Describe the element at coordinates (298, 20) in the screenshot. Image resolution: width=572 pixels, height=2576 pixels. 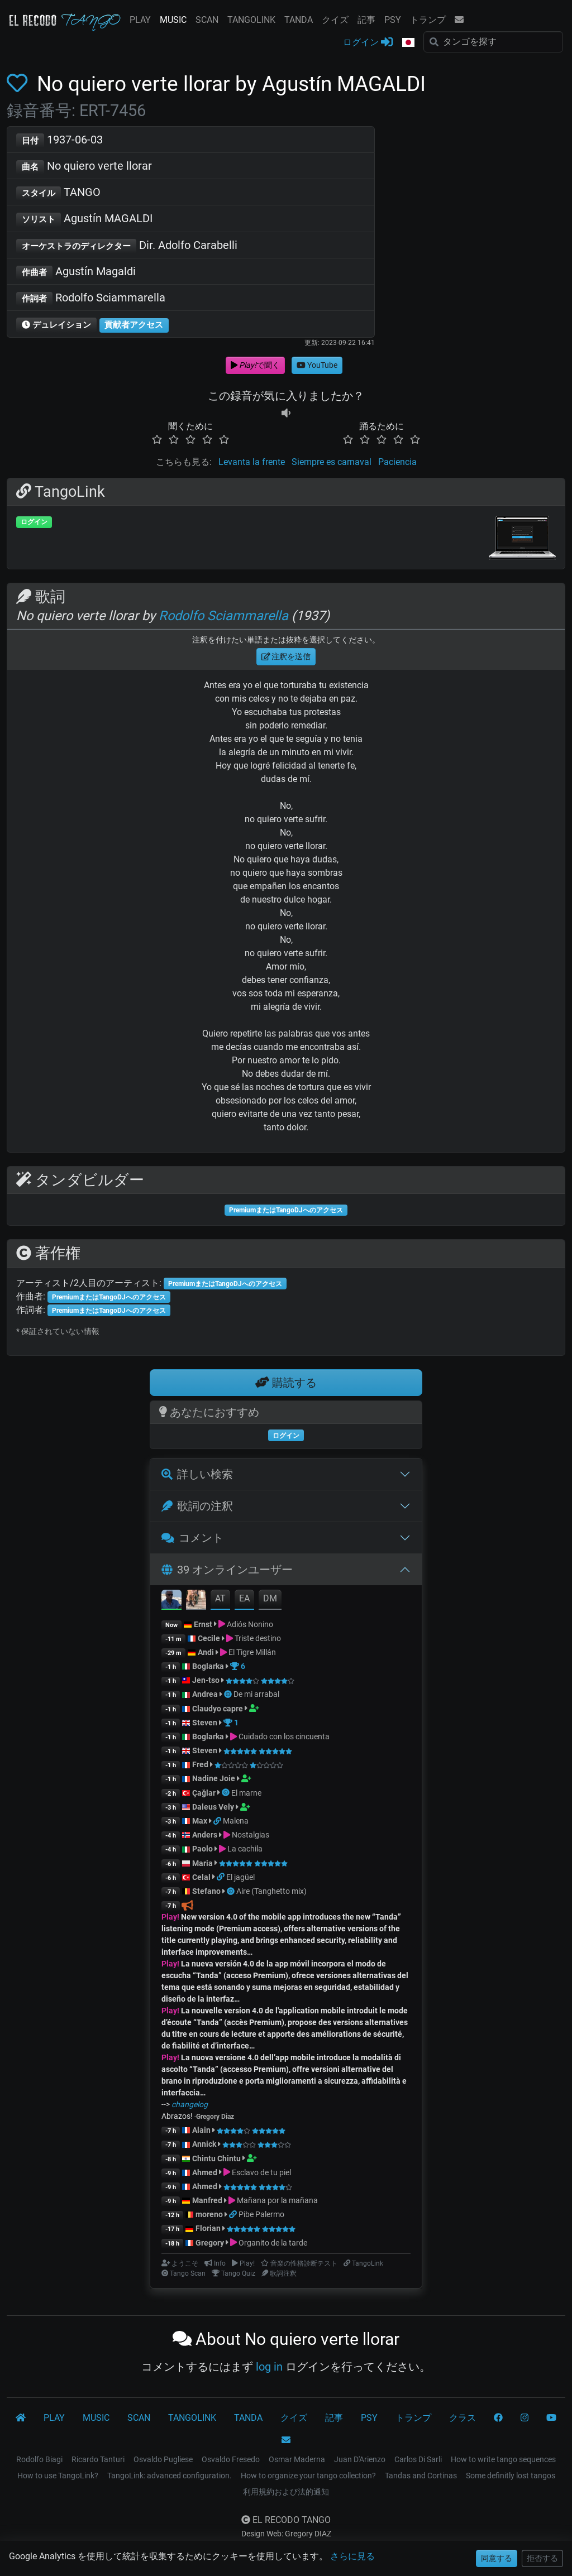
I see `TANDA` at that location.